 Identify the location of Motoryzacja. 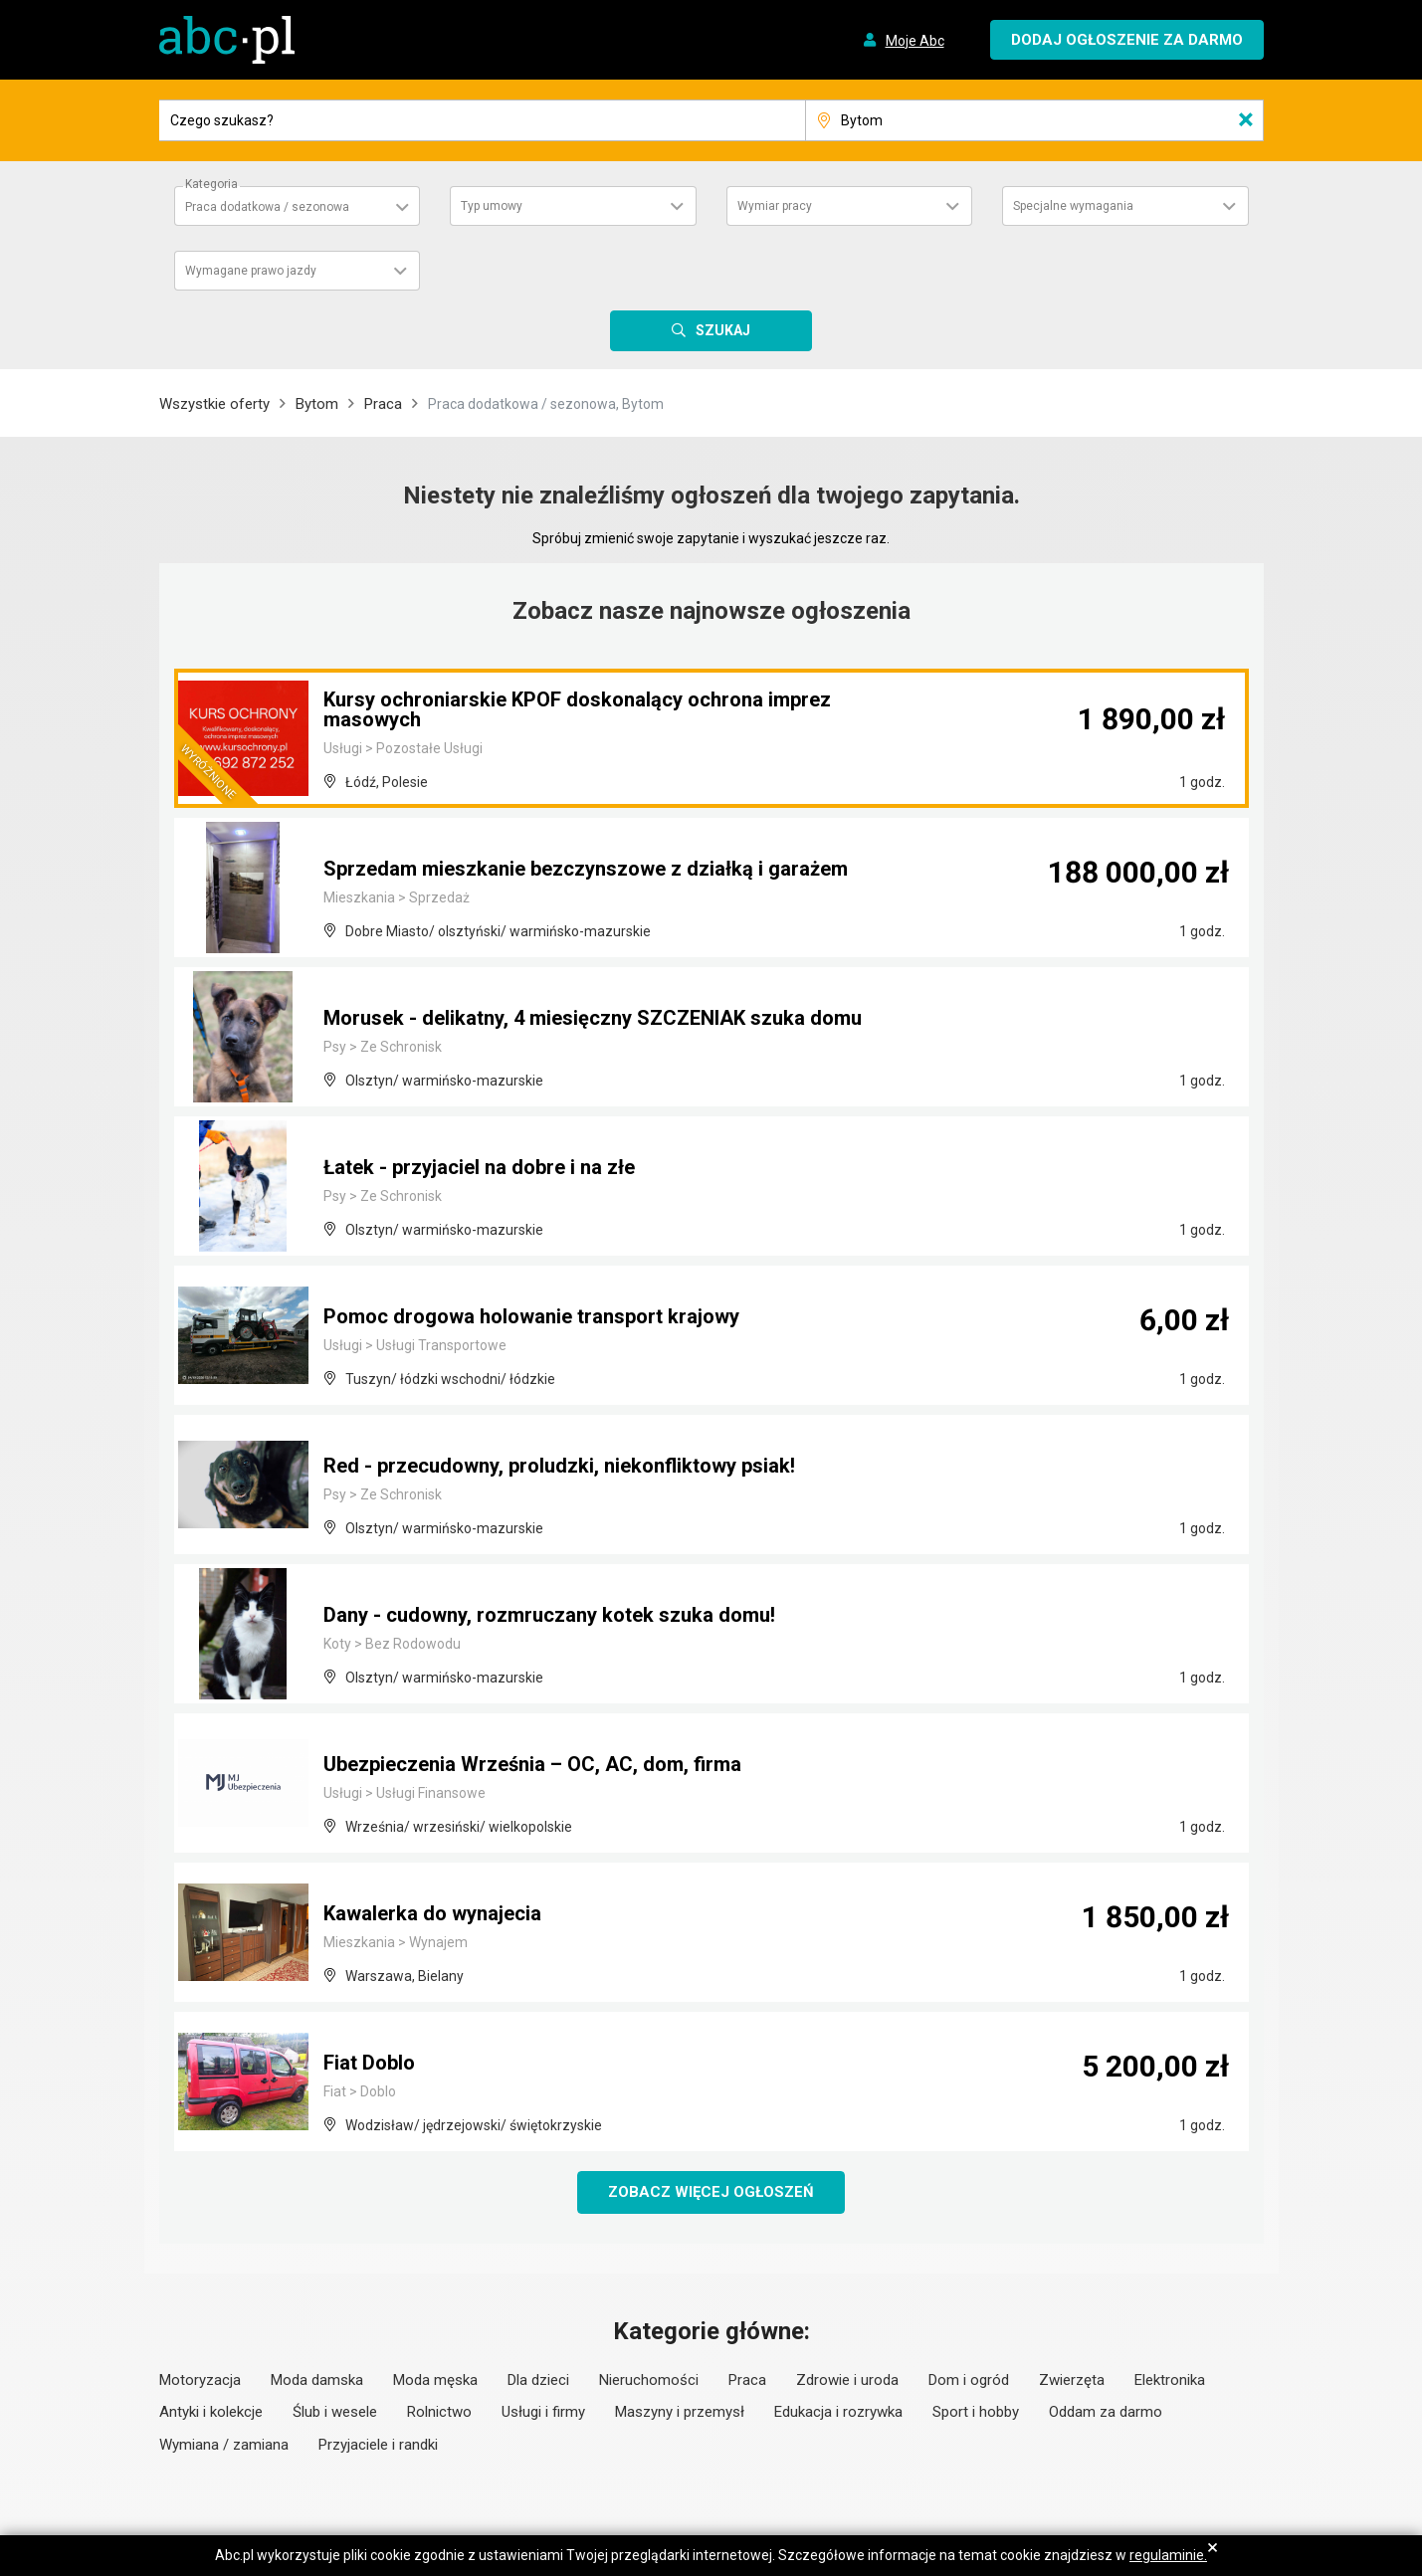
(200, 2380).